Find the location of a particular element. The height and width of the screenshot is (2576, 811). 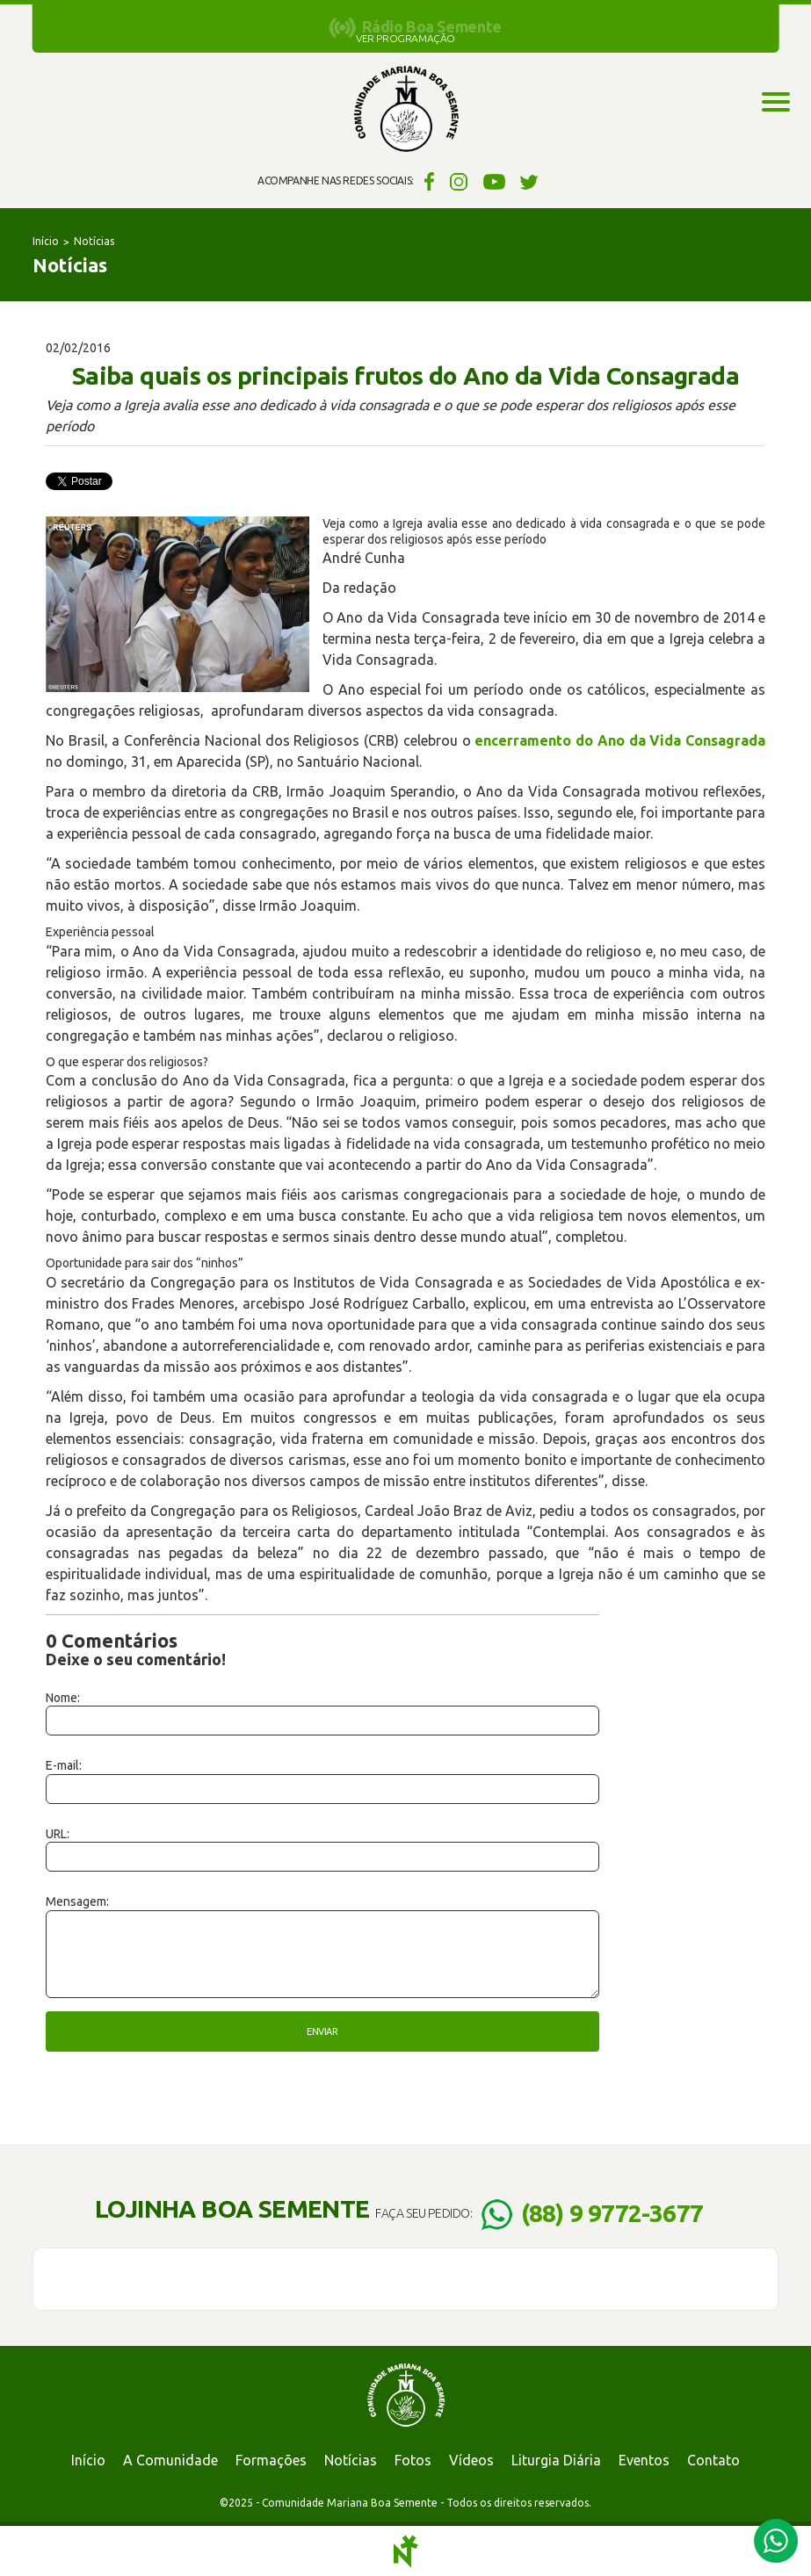

Rádio Boa Semente is located at coordinates (432, 26).